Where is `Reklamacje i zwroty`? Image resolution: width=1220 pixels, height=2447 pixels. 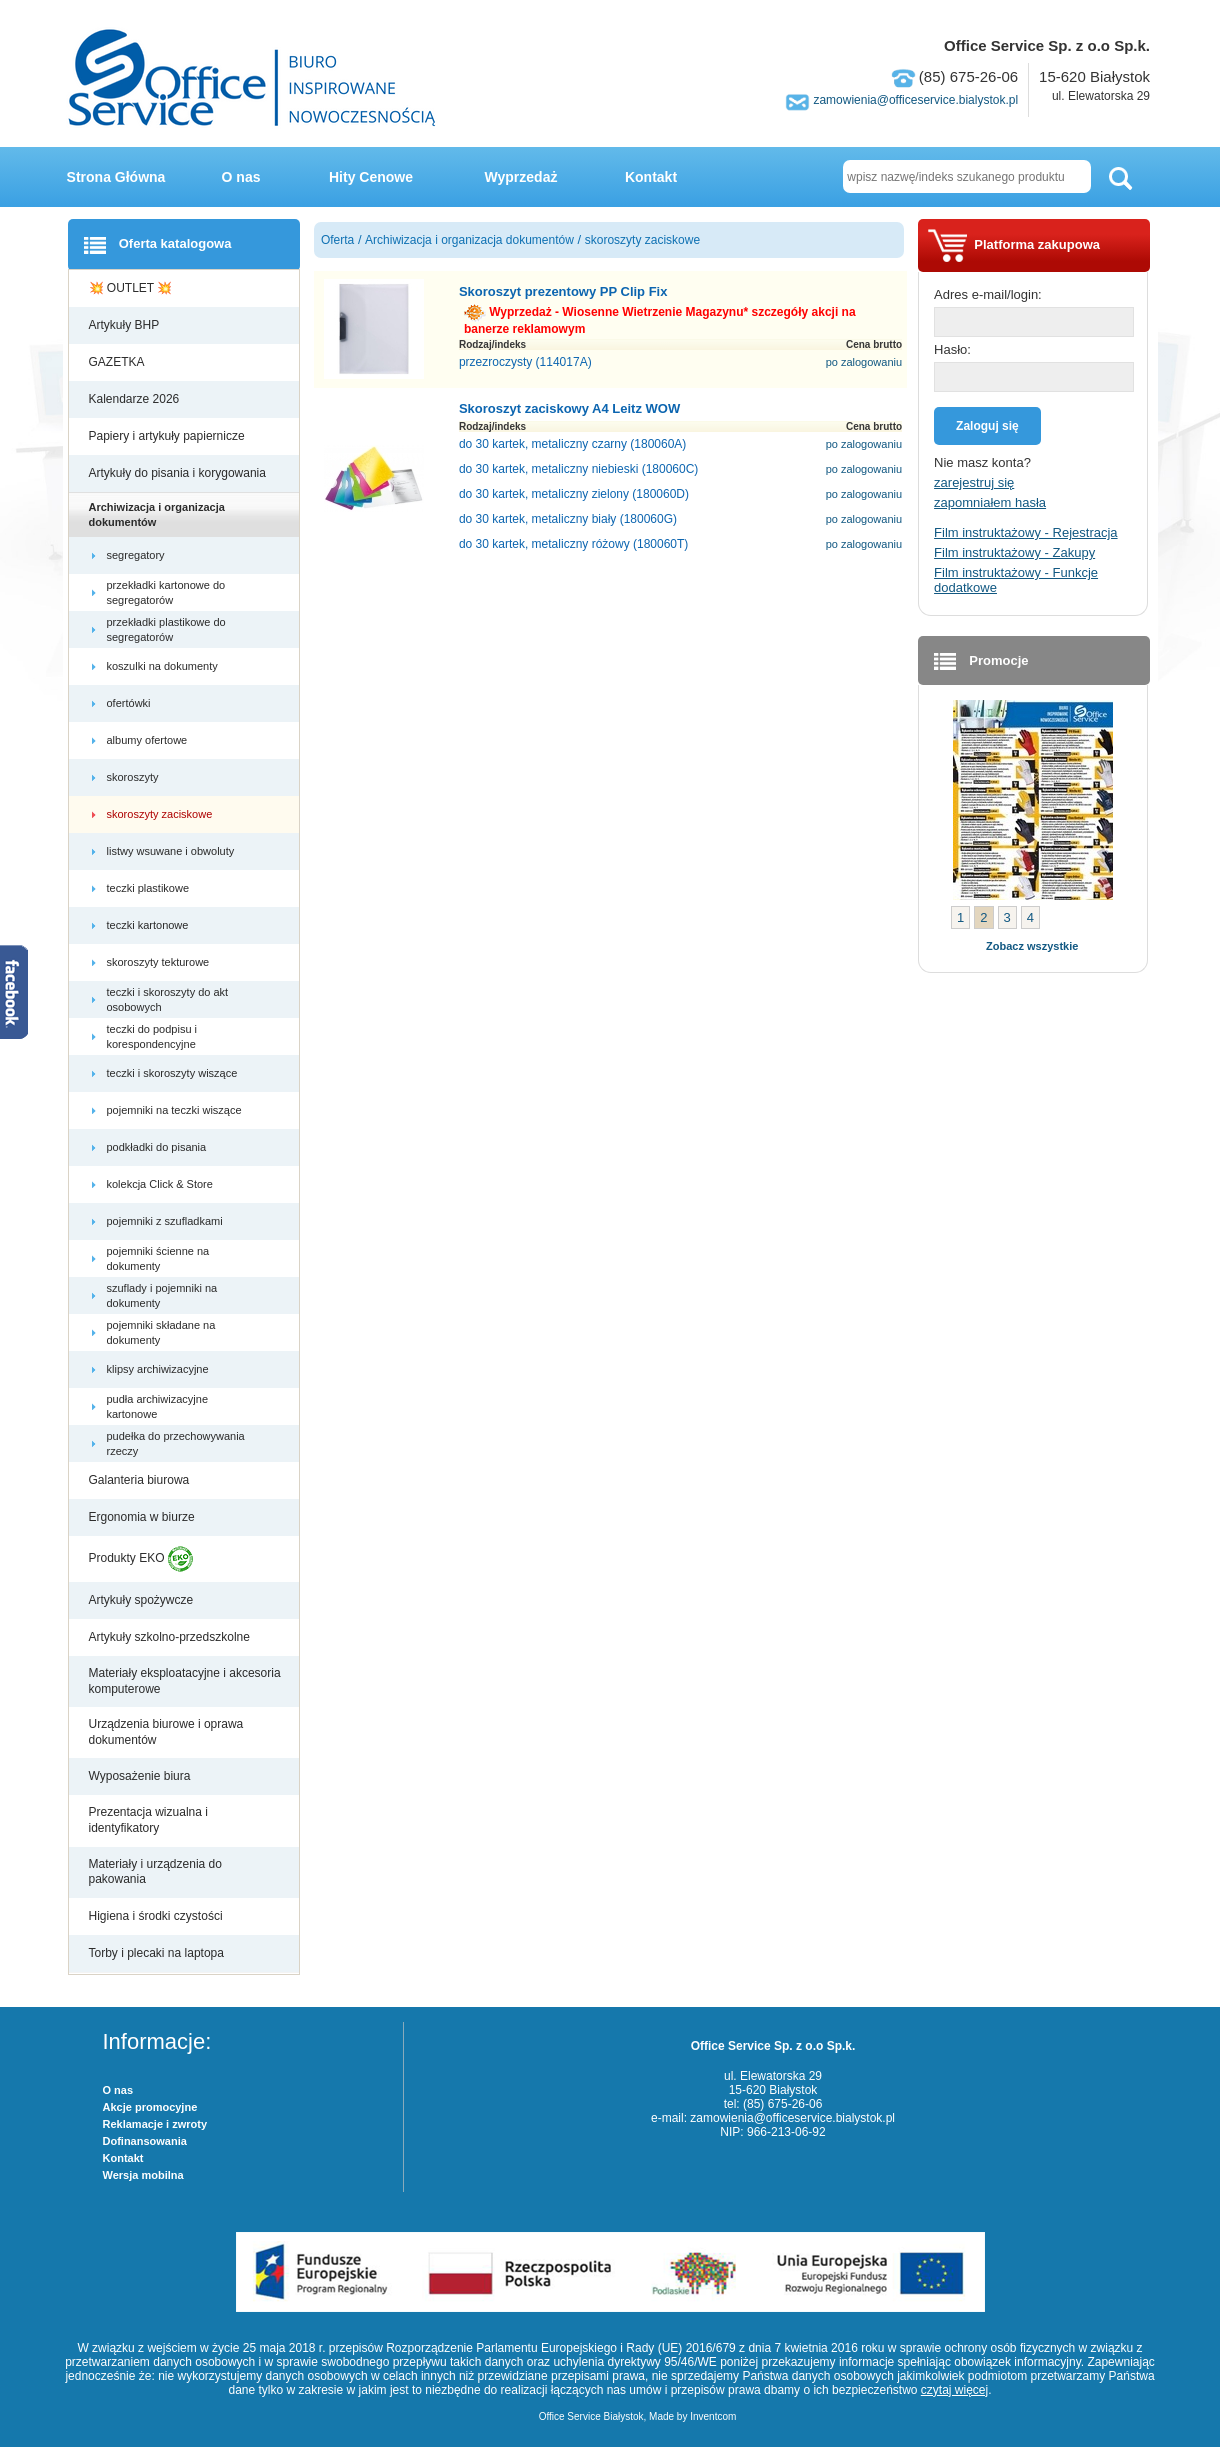 Reklamacje i zwroty is located at coordinates (155, 2124).